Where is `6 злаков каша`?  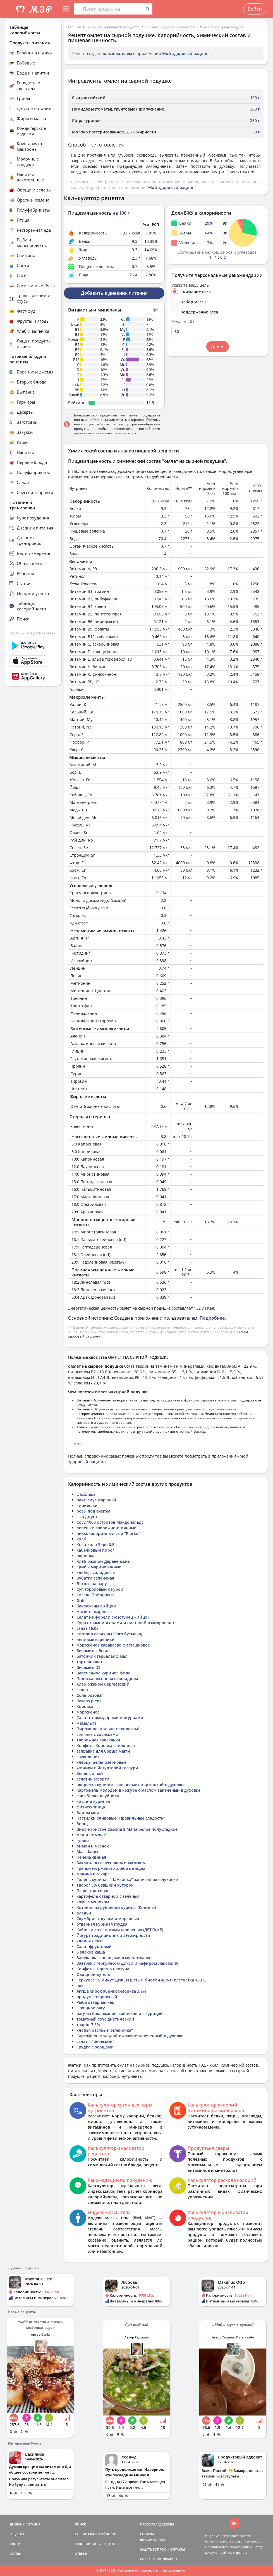
6 злаков каша is located at coordinates (90, 1952).